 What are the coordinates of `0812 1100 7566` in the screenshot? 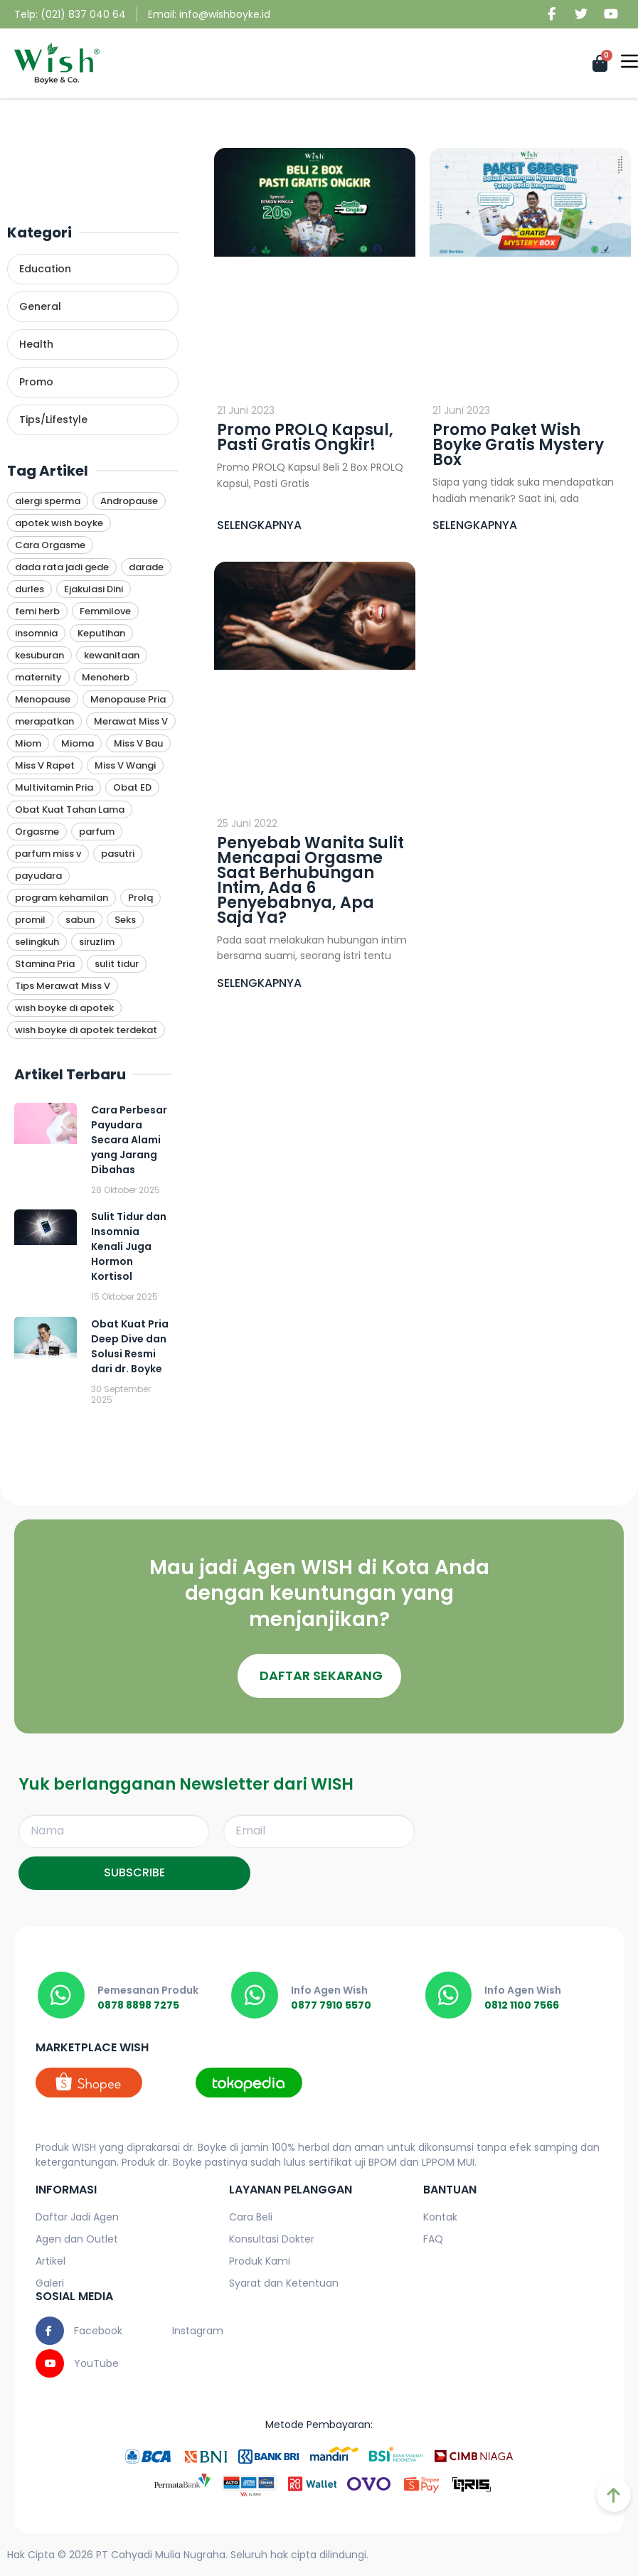 It's located at (522, 2005).